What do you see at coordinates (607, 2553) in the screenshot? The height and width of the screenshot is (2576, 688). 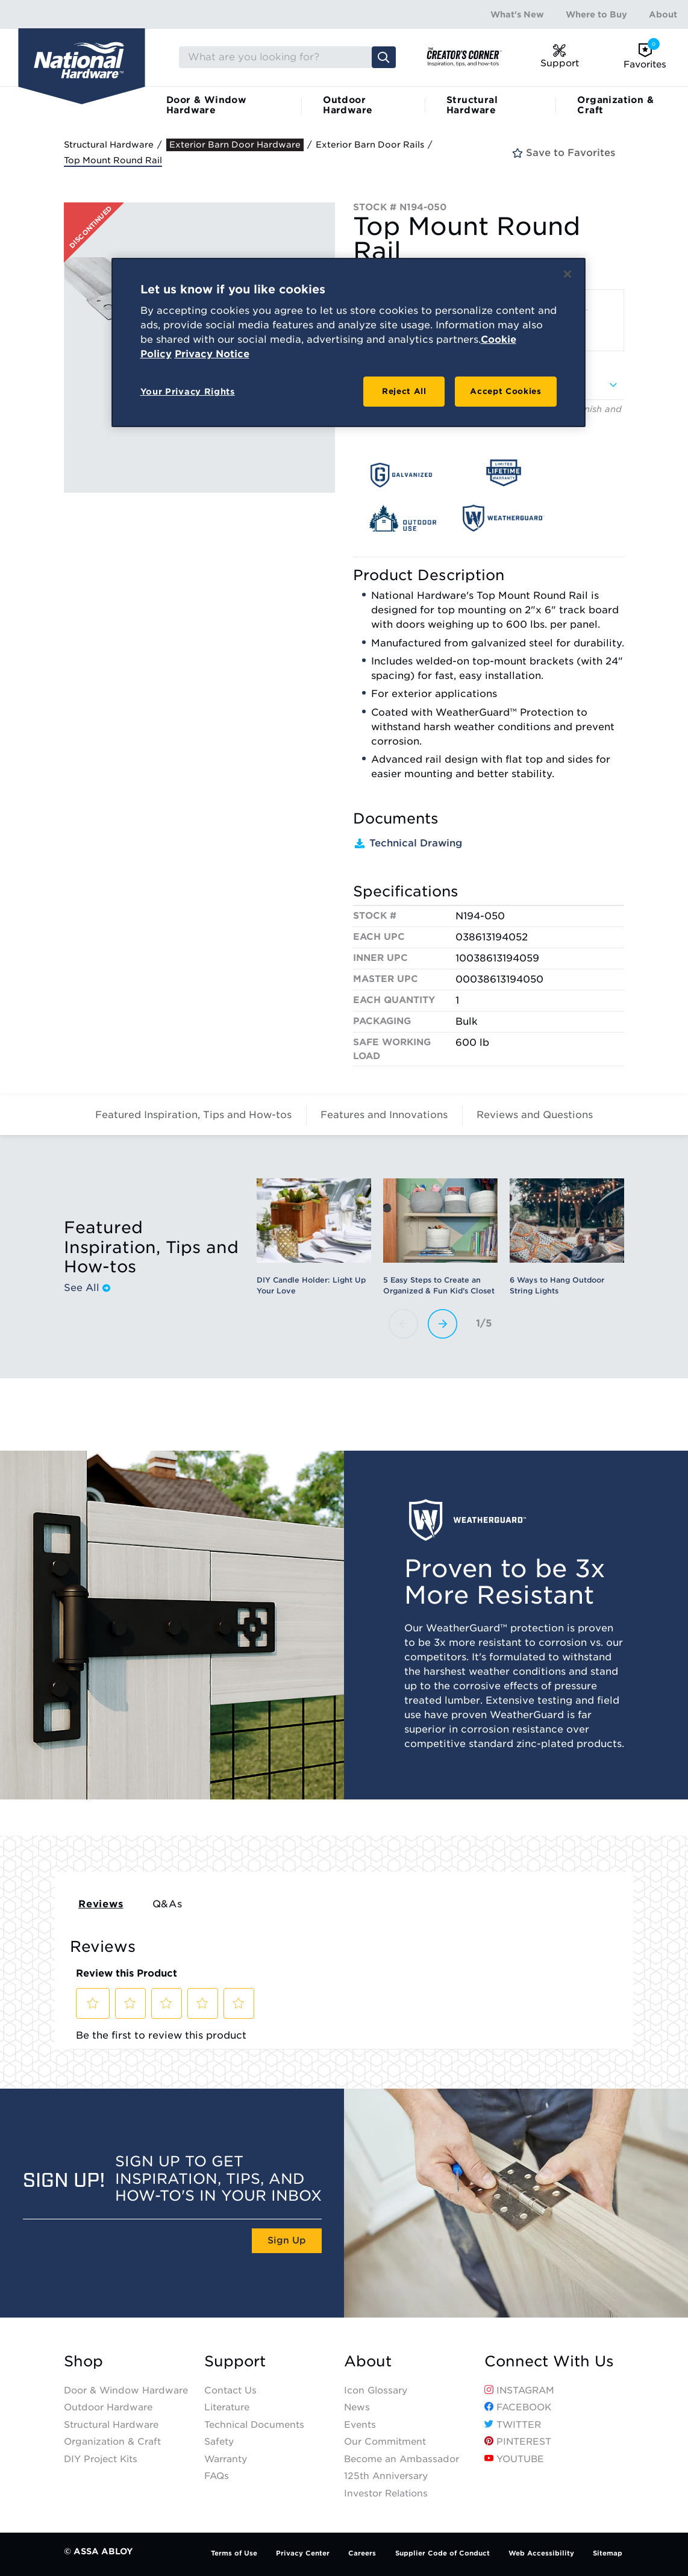 I see `Sitemap` at bounding box center [607, 2553].